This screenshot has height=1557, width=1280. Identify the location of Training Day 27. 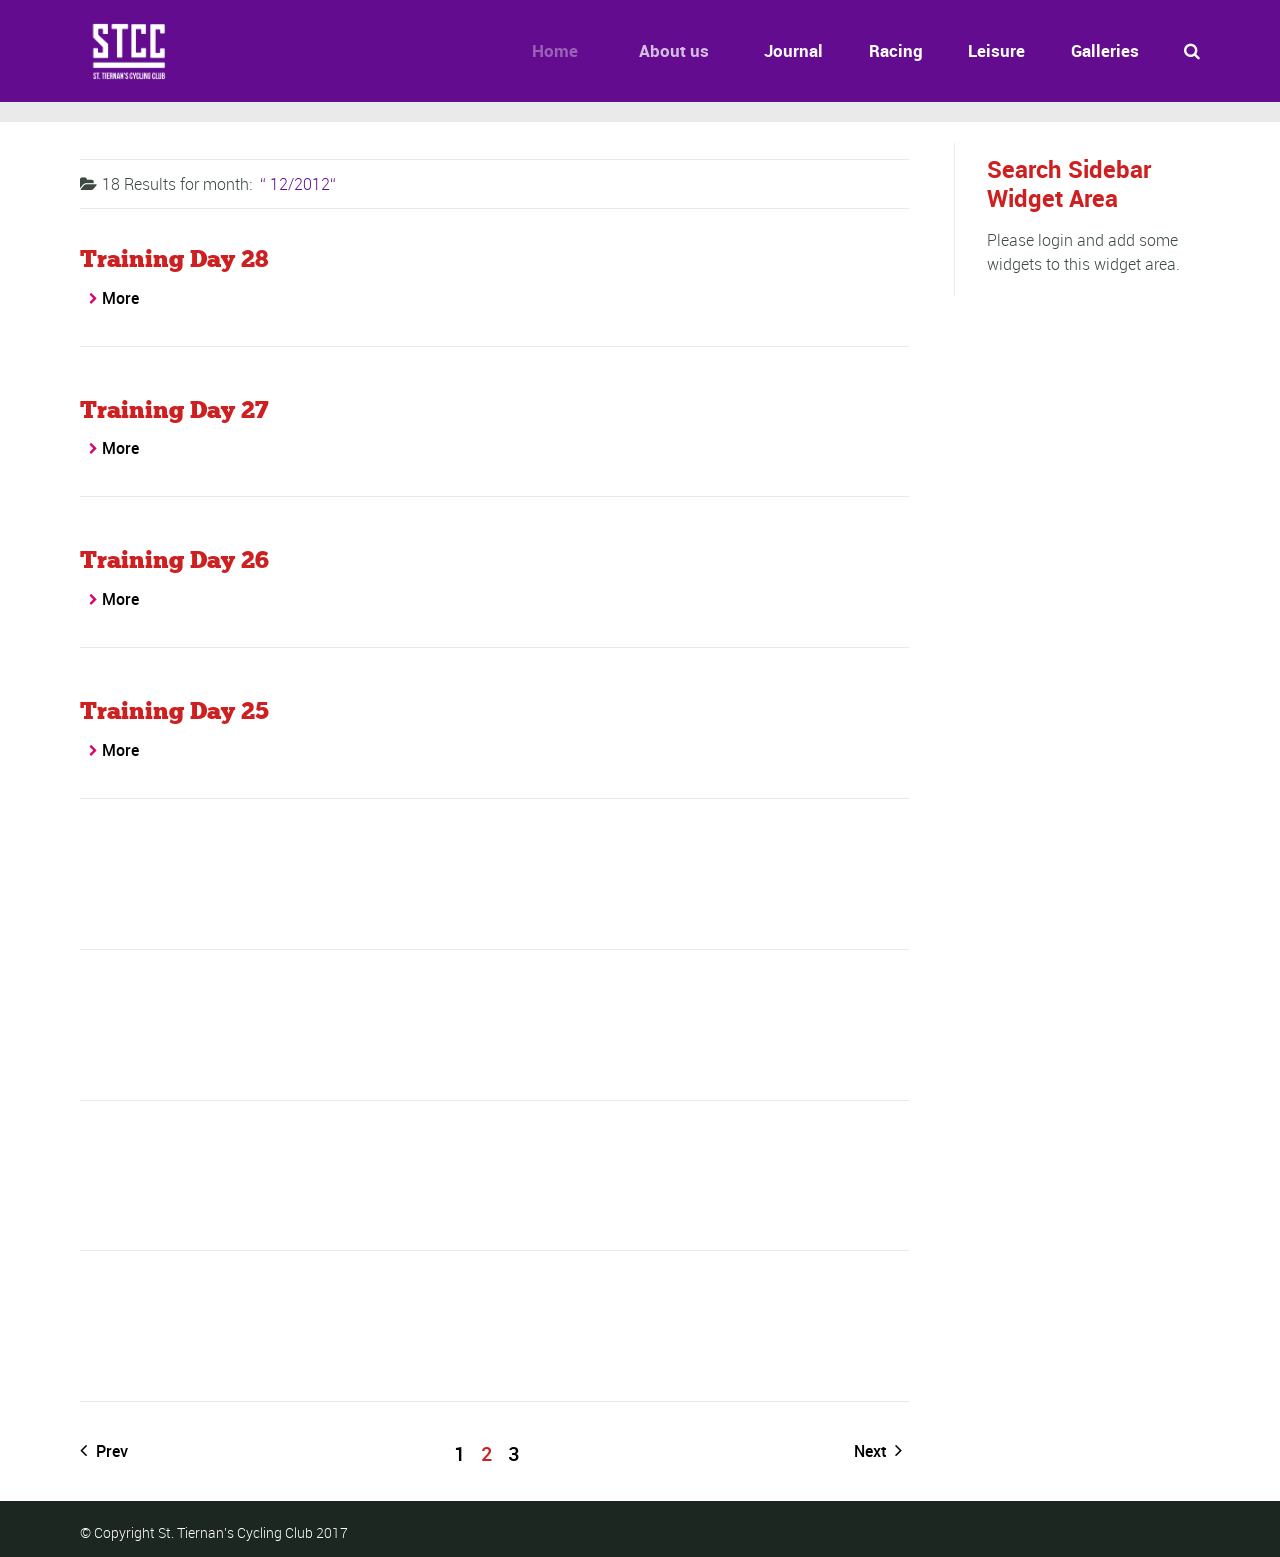
(174, 409).